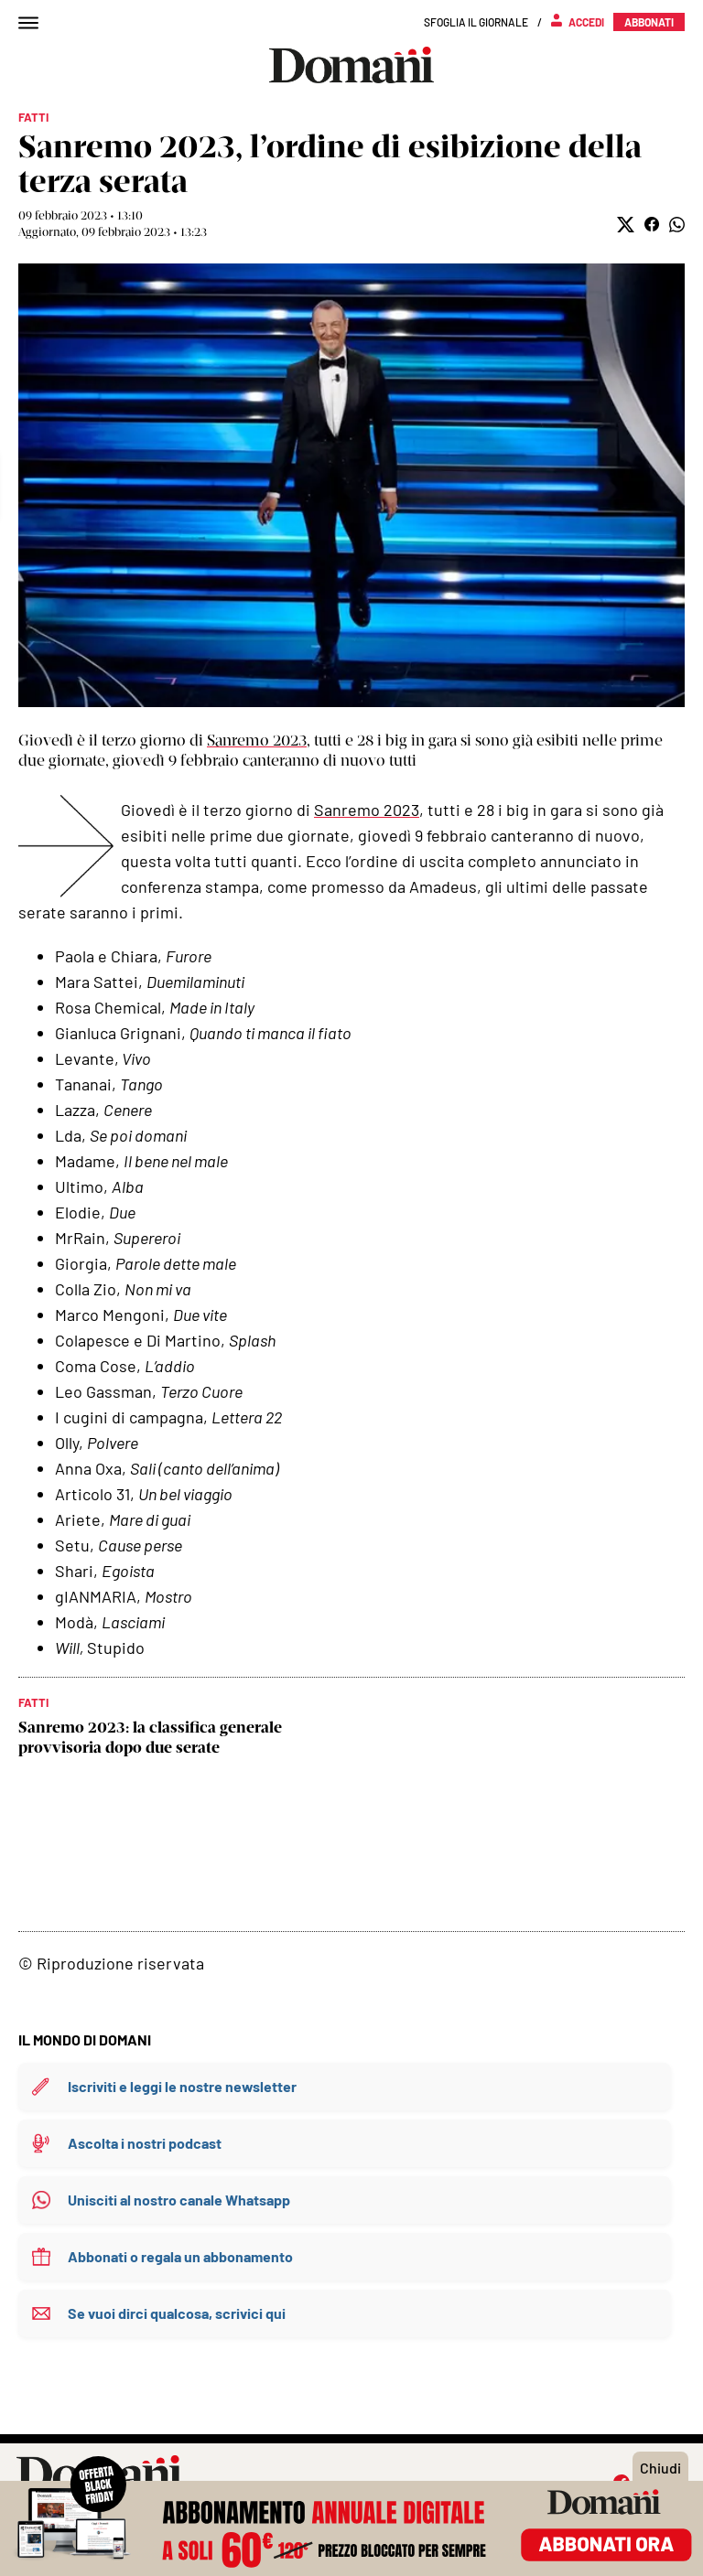 The height and width of the screenshot is (2576, 703). I want to click on Abbonati o regala un abbonamento, so click(180, 2256).